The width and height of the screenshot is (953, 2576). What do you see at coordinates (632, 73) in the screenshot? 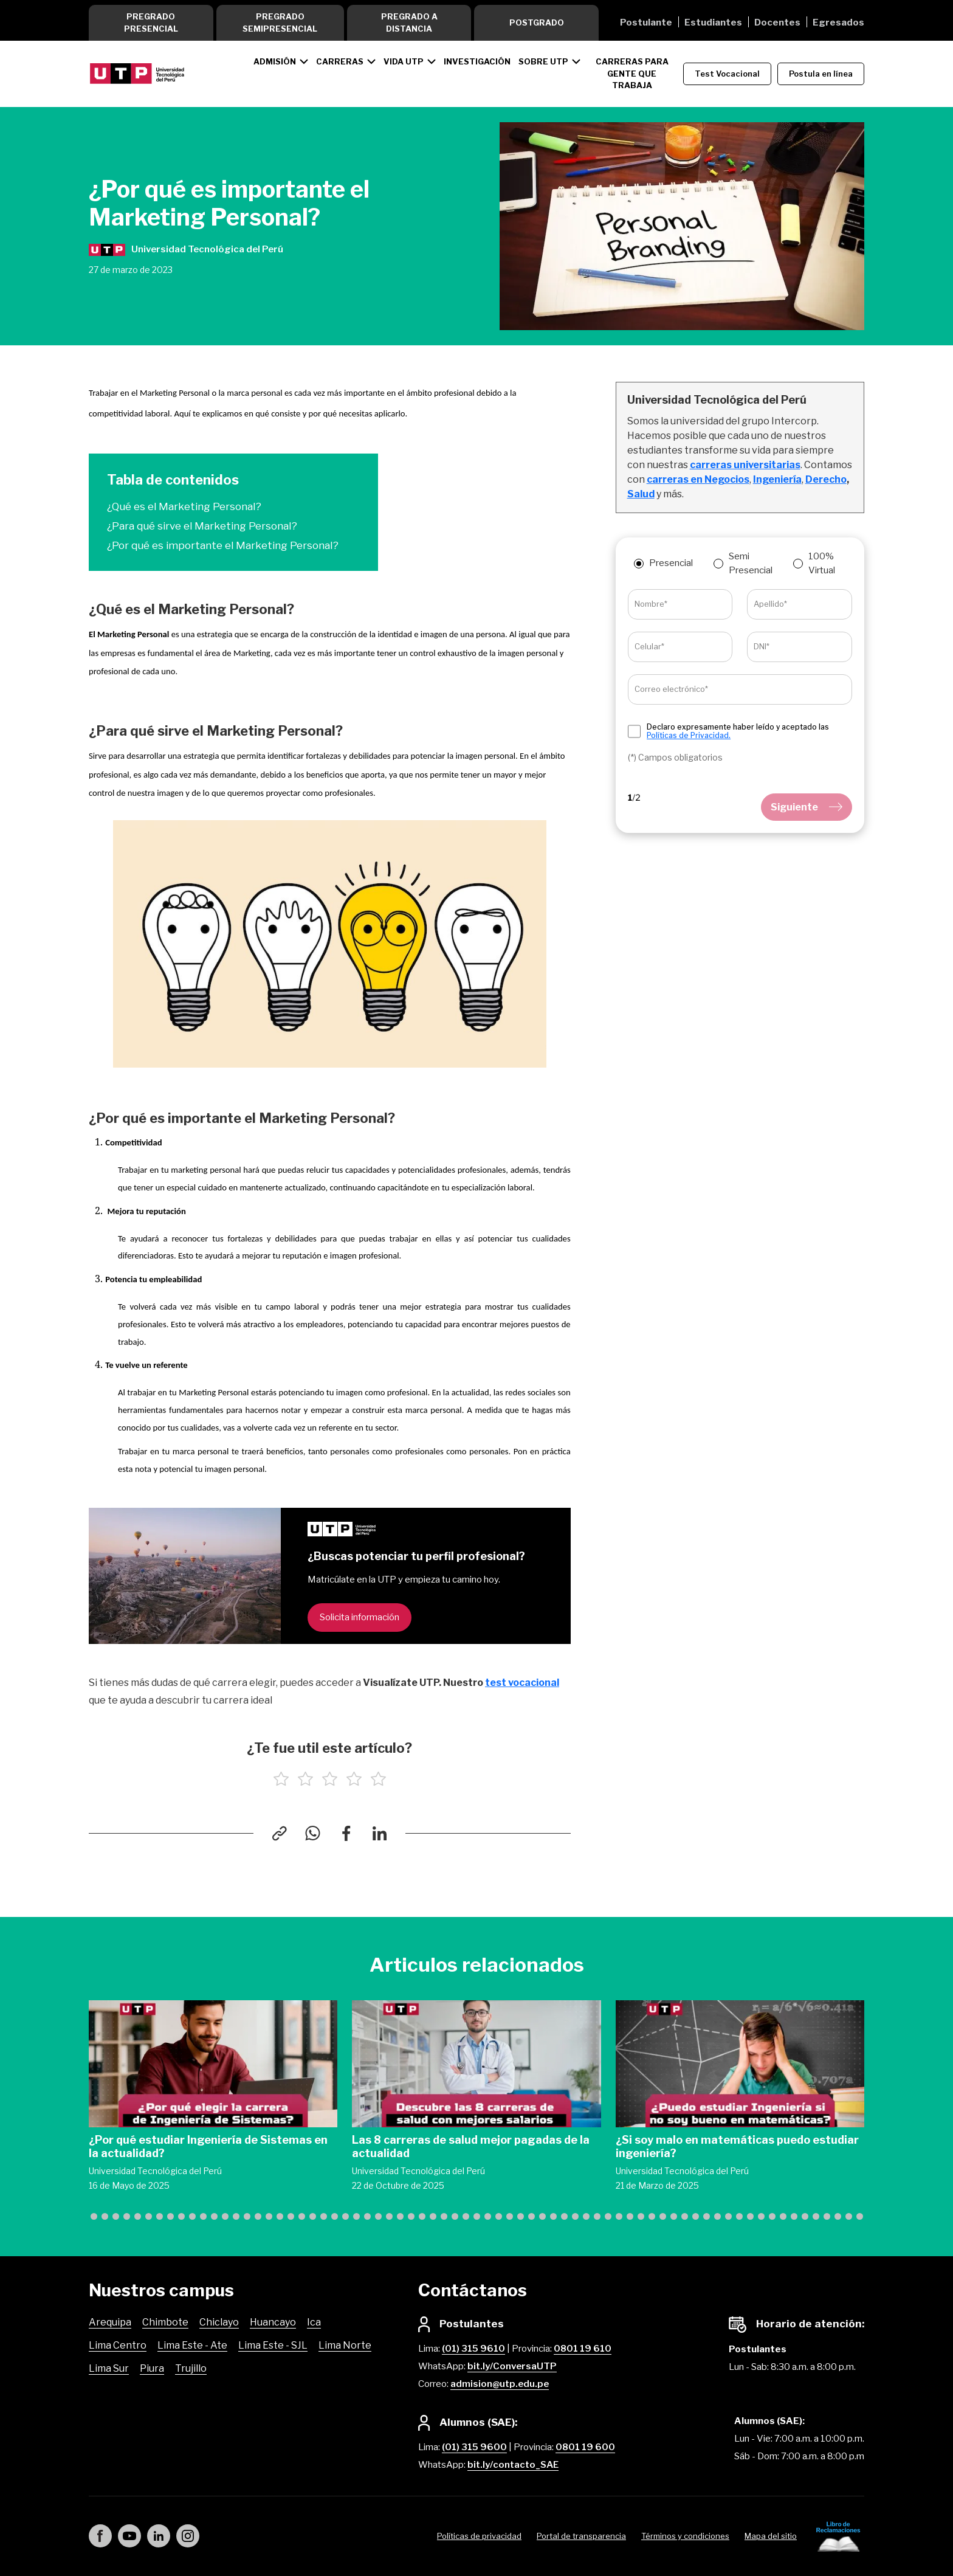
I see `CARRERAS PARA GENTE QUE TRABAJA` at bounding box center [632, 73].